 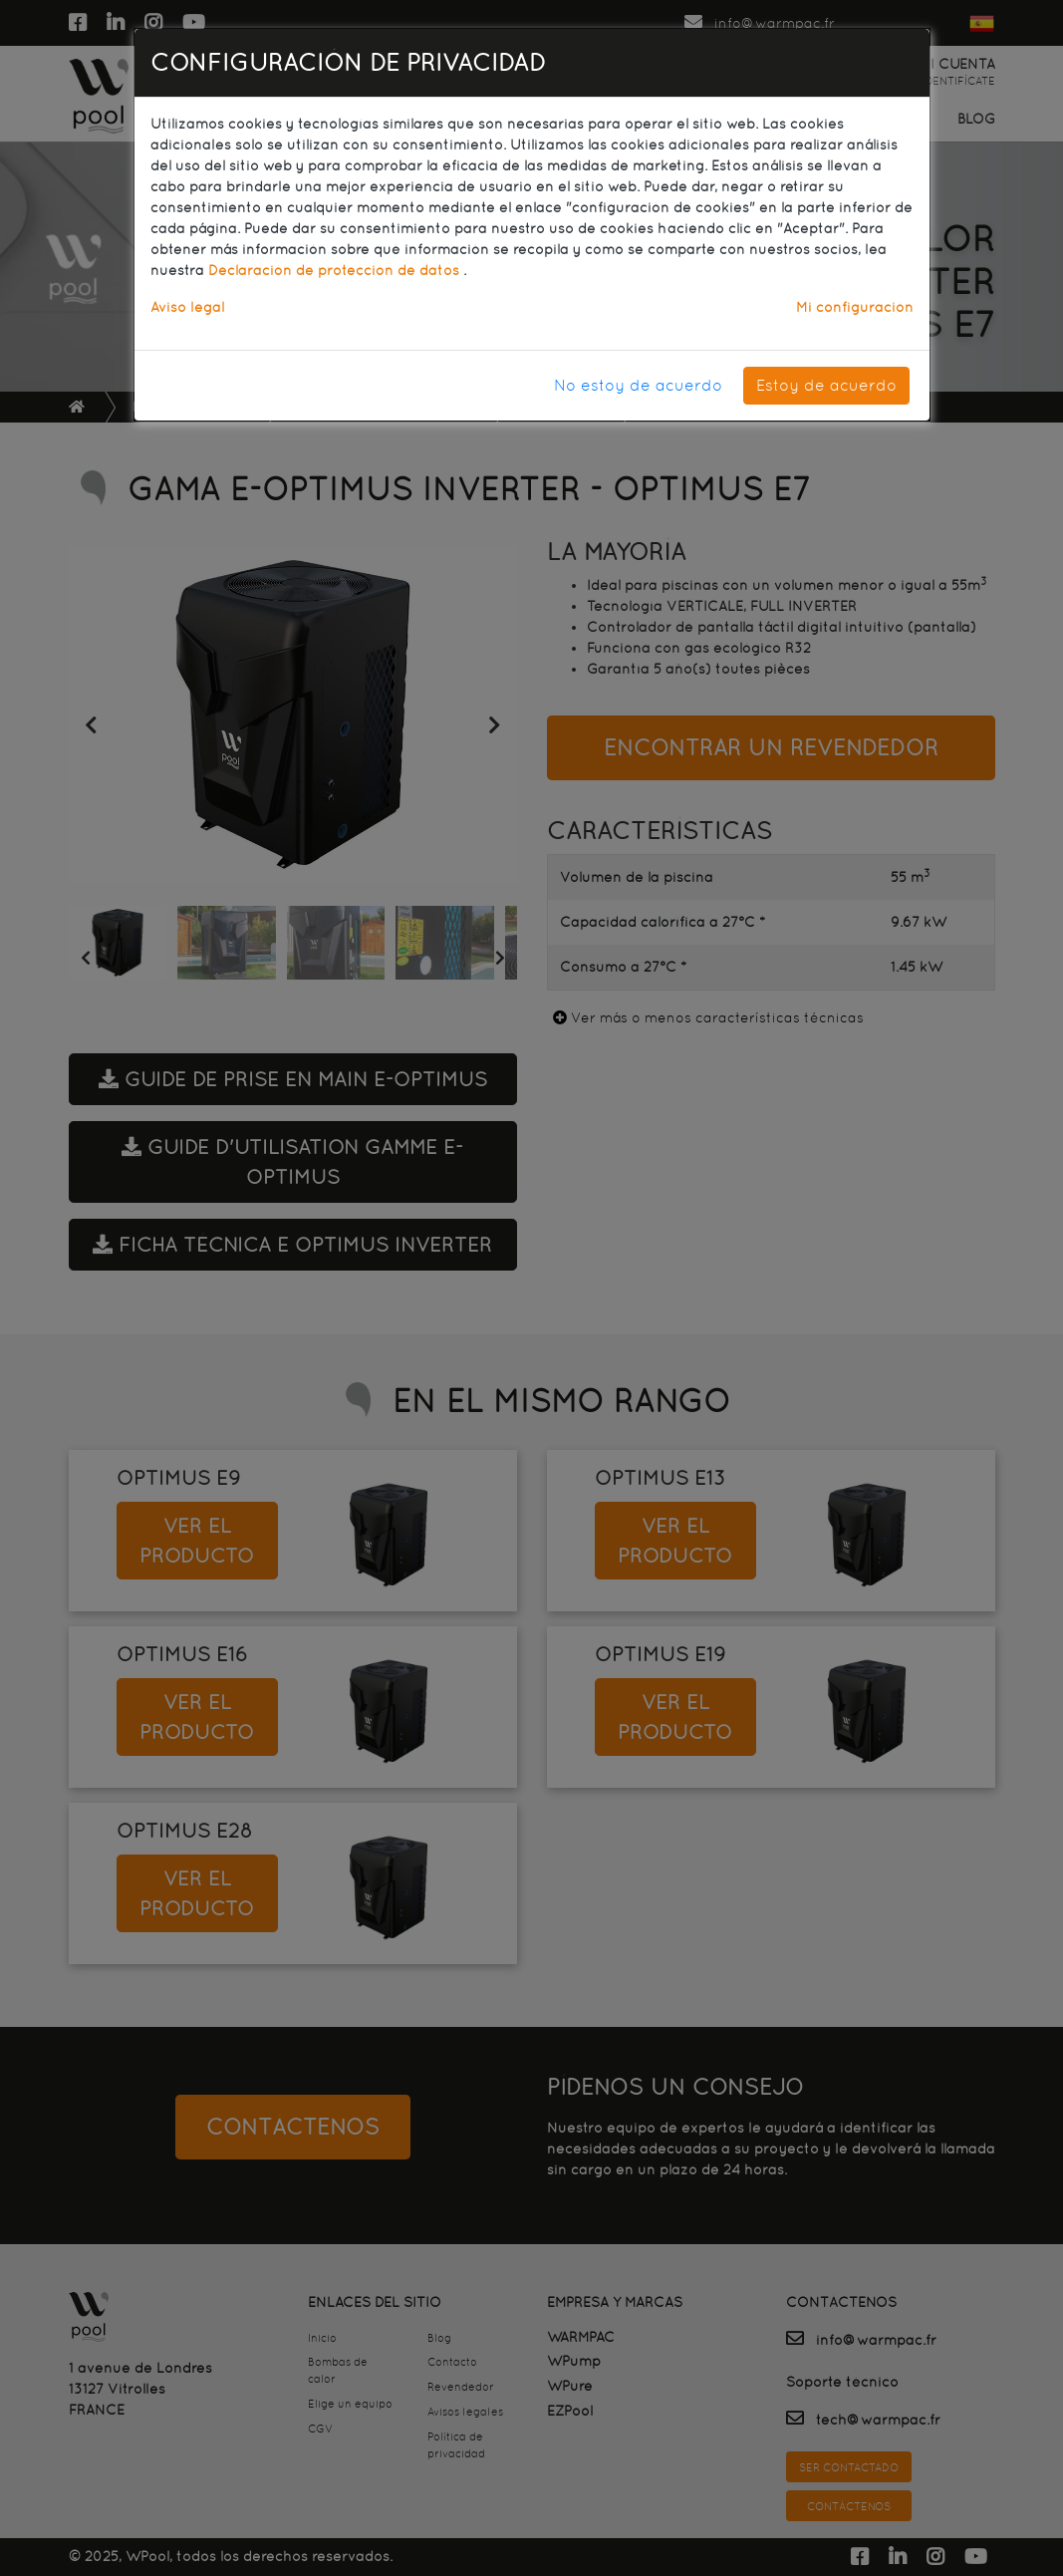 I want to click on Declaración de protección de datos, so click(x=335, y=270).